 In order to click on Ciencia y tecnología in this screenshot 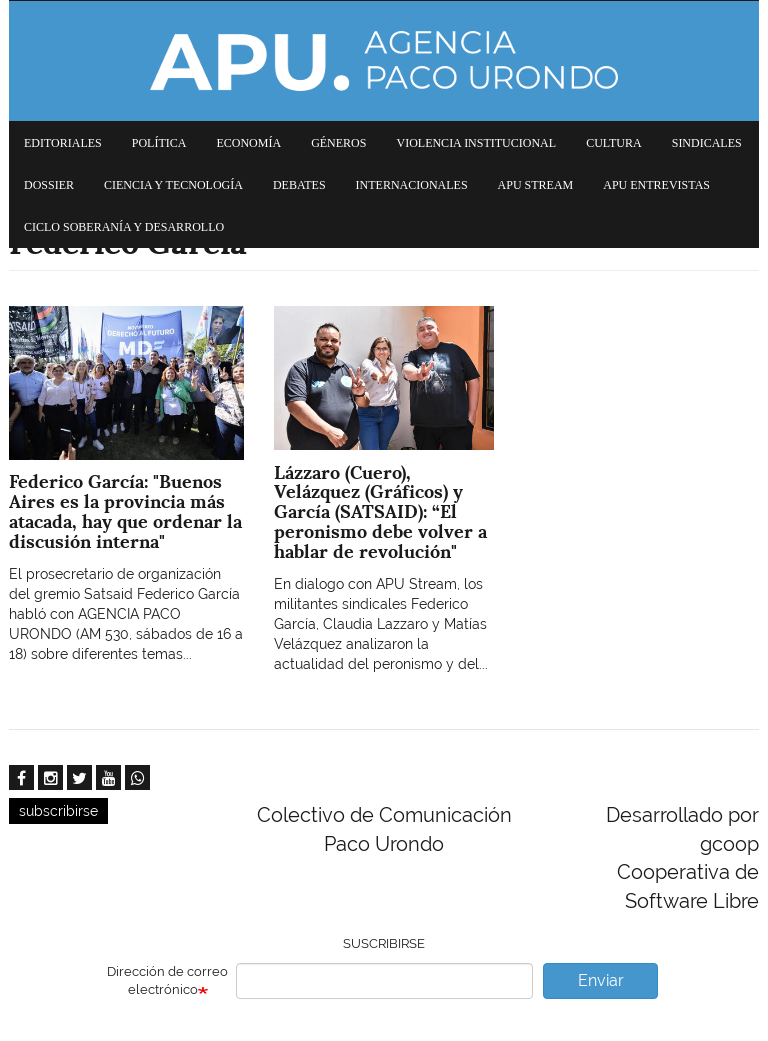, I will do `click(173, 185)`.